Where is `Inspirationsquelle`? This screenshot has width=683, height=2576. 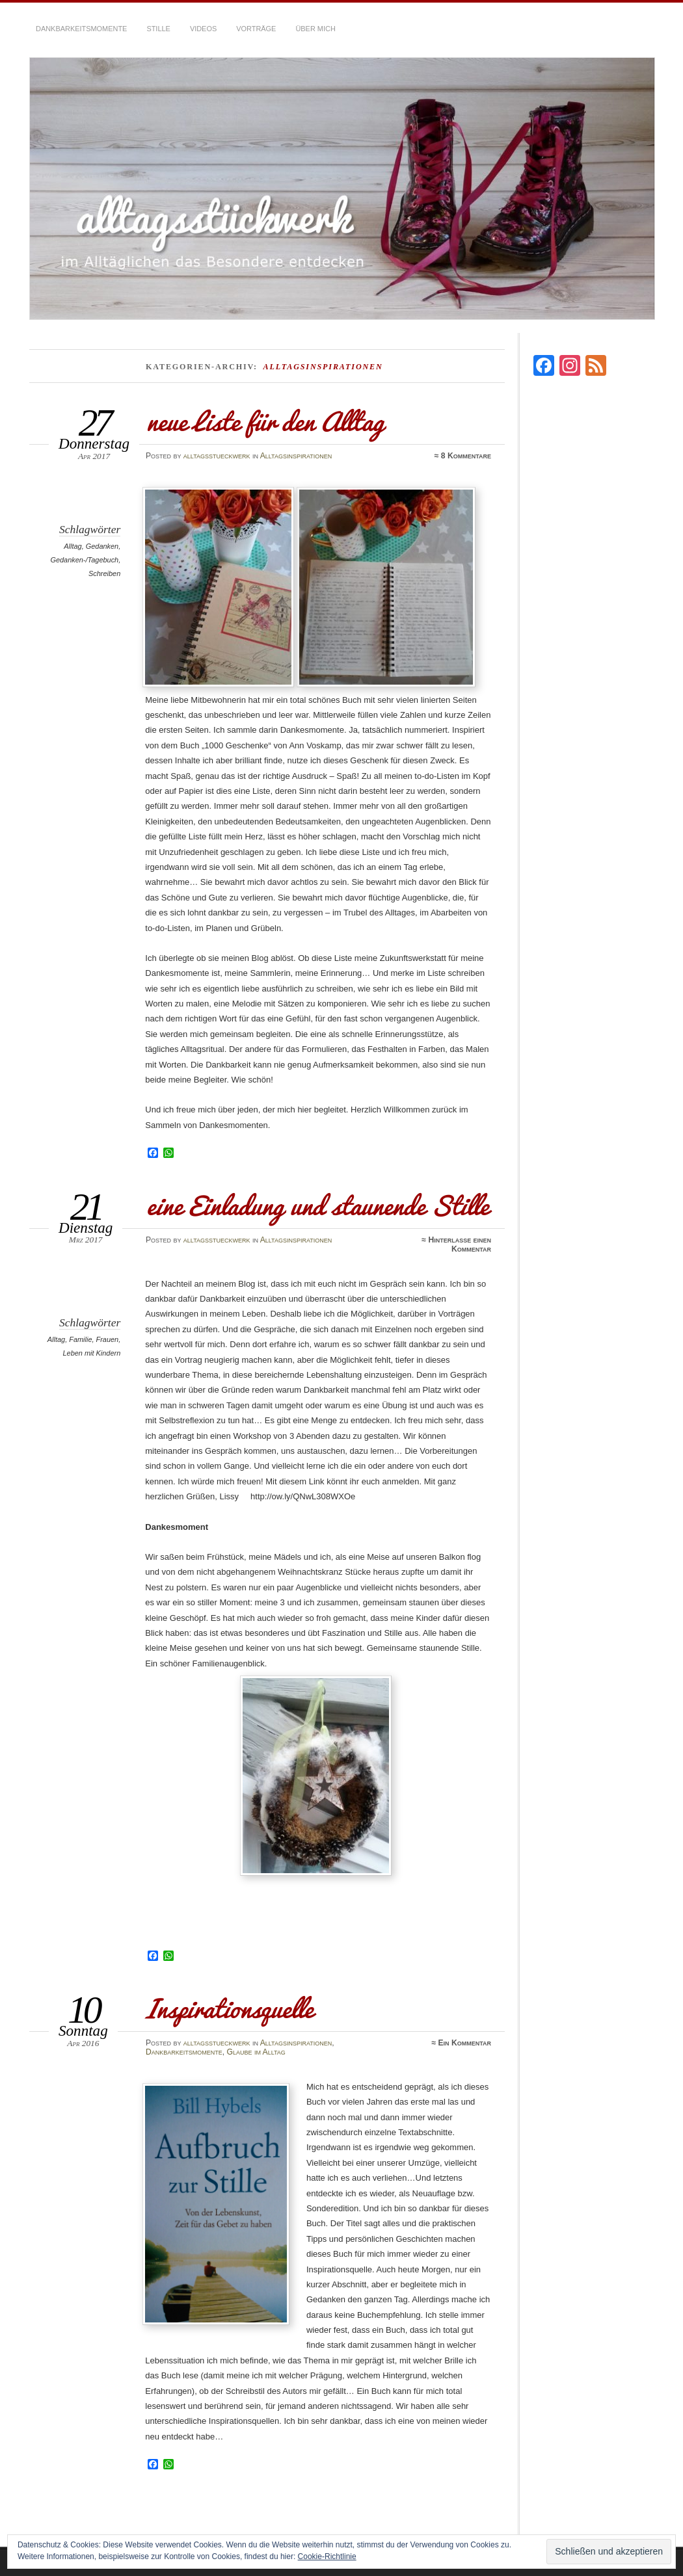 Inspirationsquelle is located at coordinates (229, 2008).